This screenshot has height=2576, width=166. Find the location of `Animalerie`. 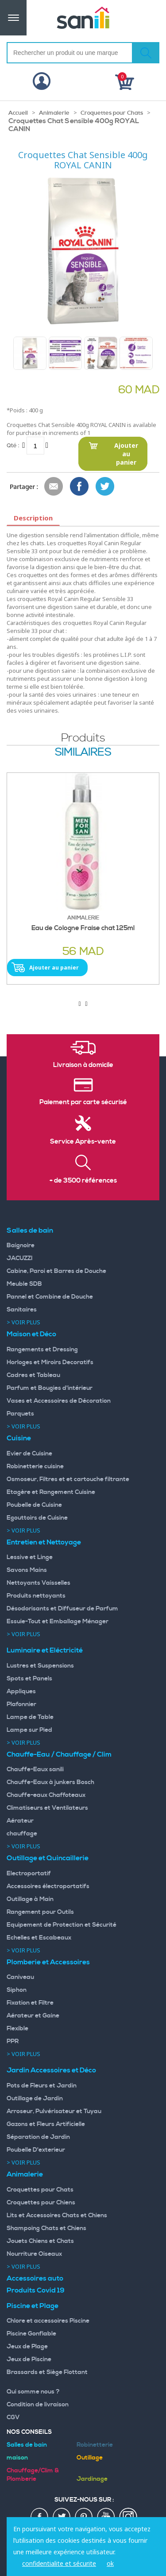

Animalerie is located at coordinates (54, 112).